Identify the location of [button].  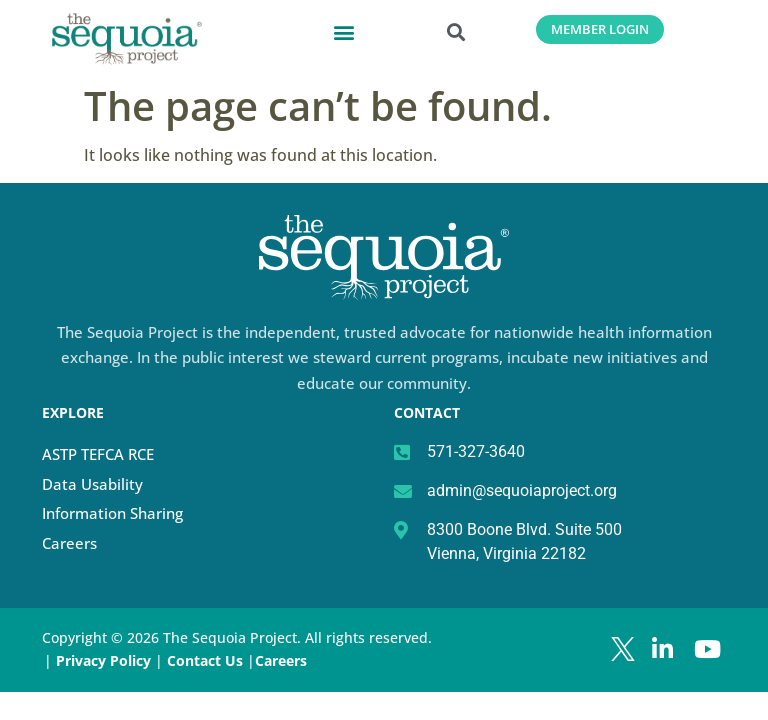
(343, 31).